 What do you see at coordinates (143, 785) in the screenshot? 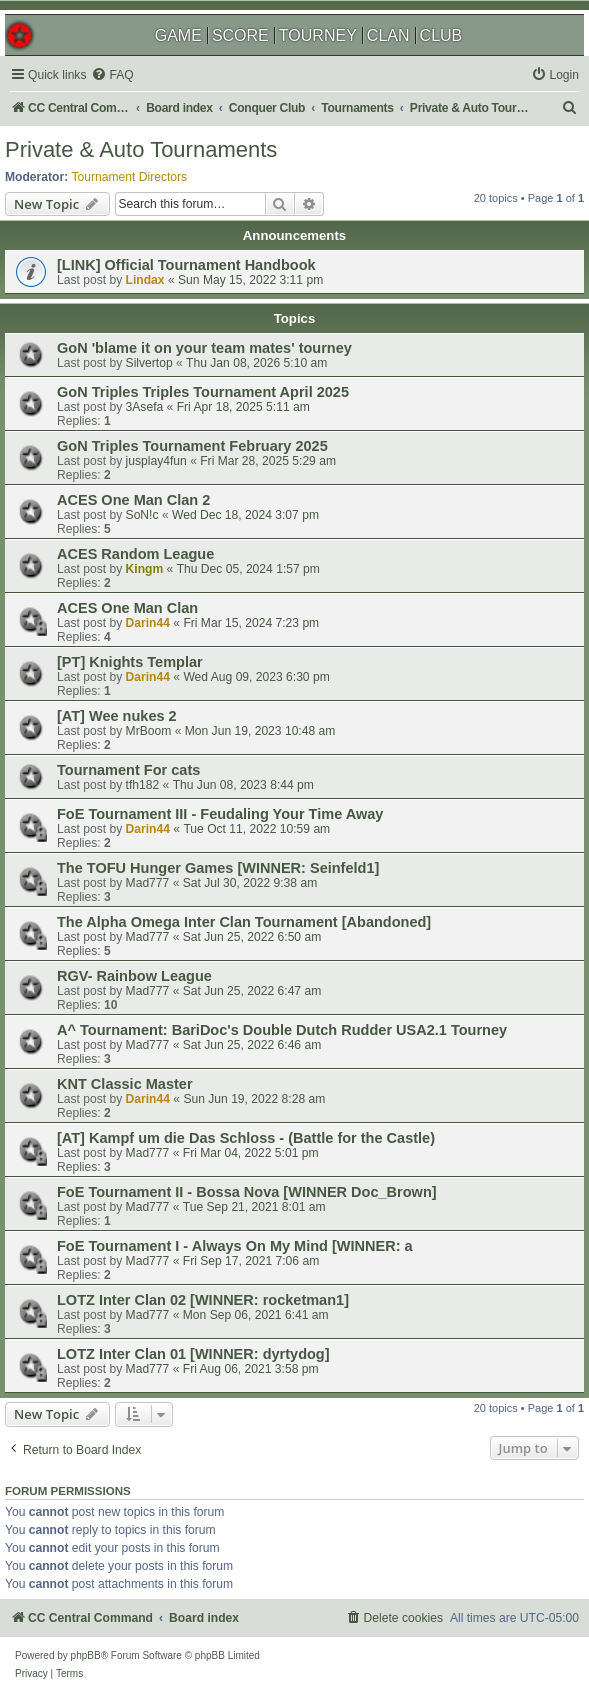
I see `tfh182` at bounding box center [143, 785].